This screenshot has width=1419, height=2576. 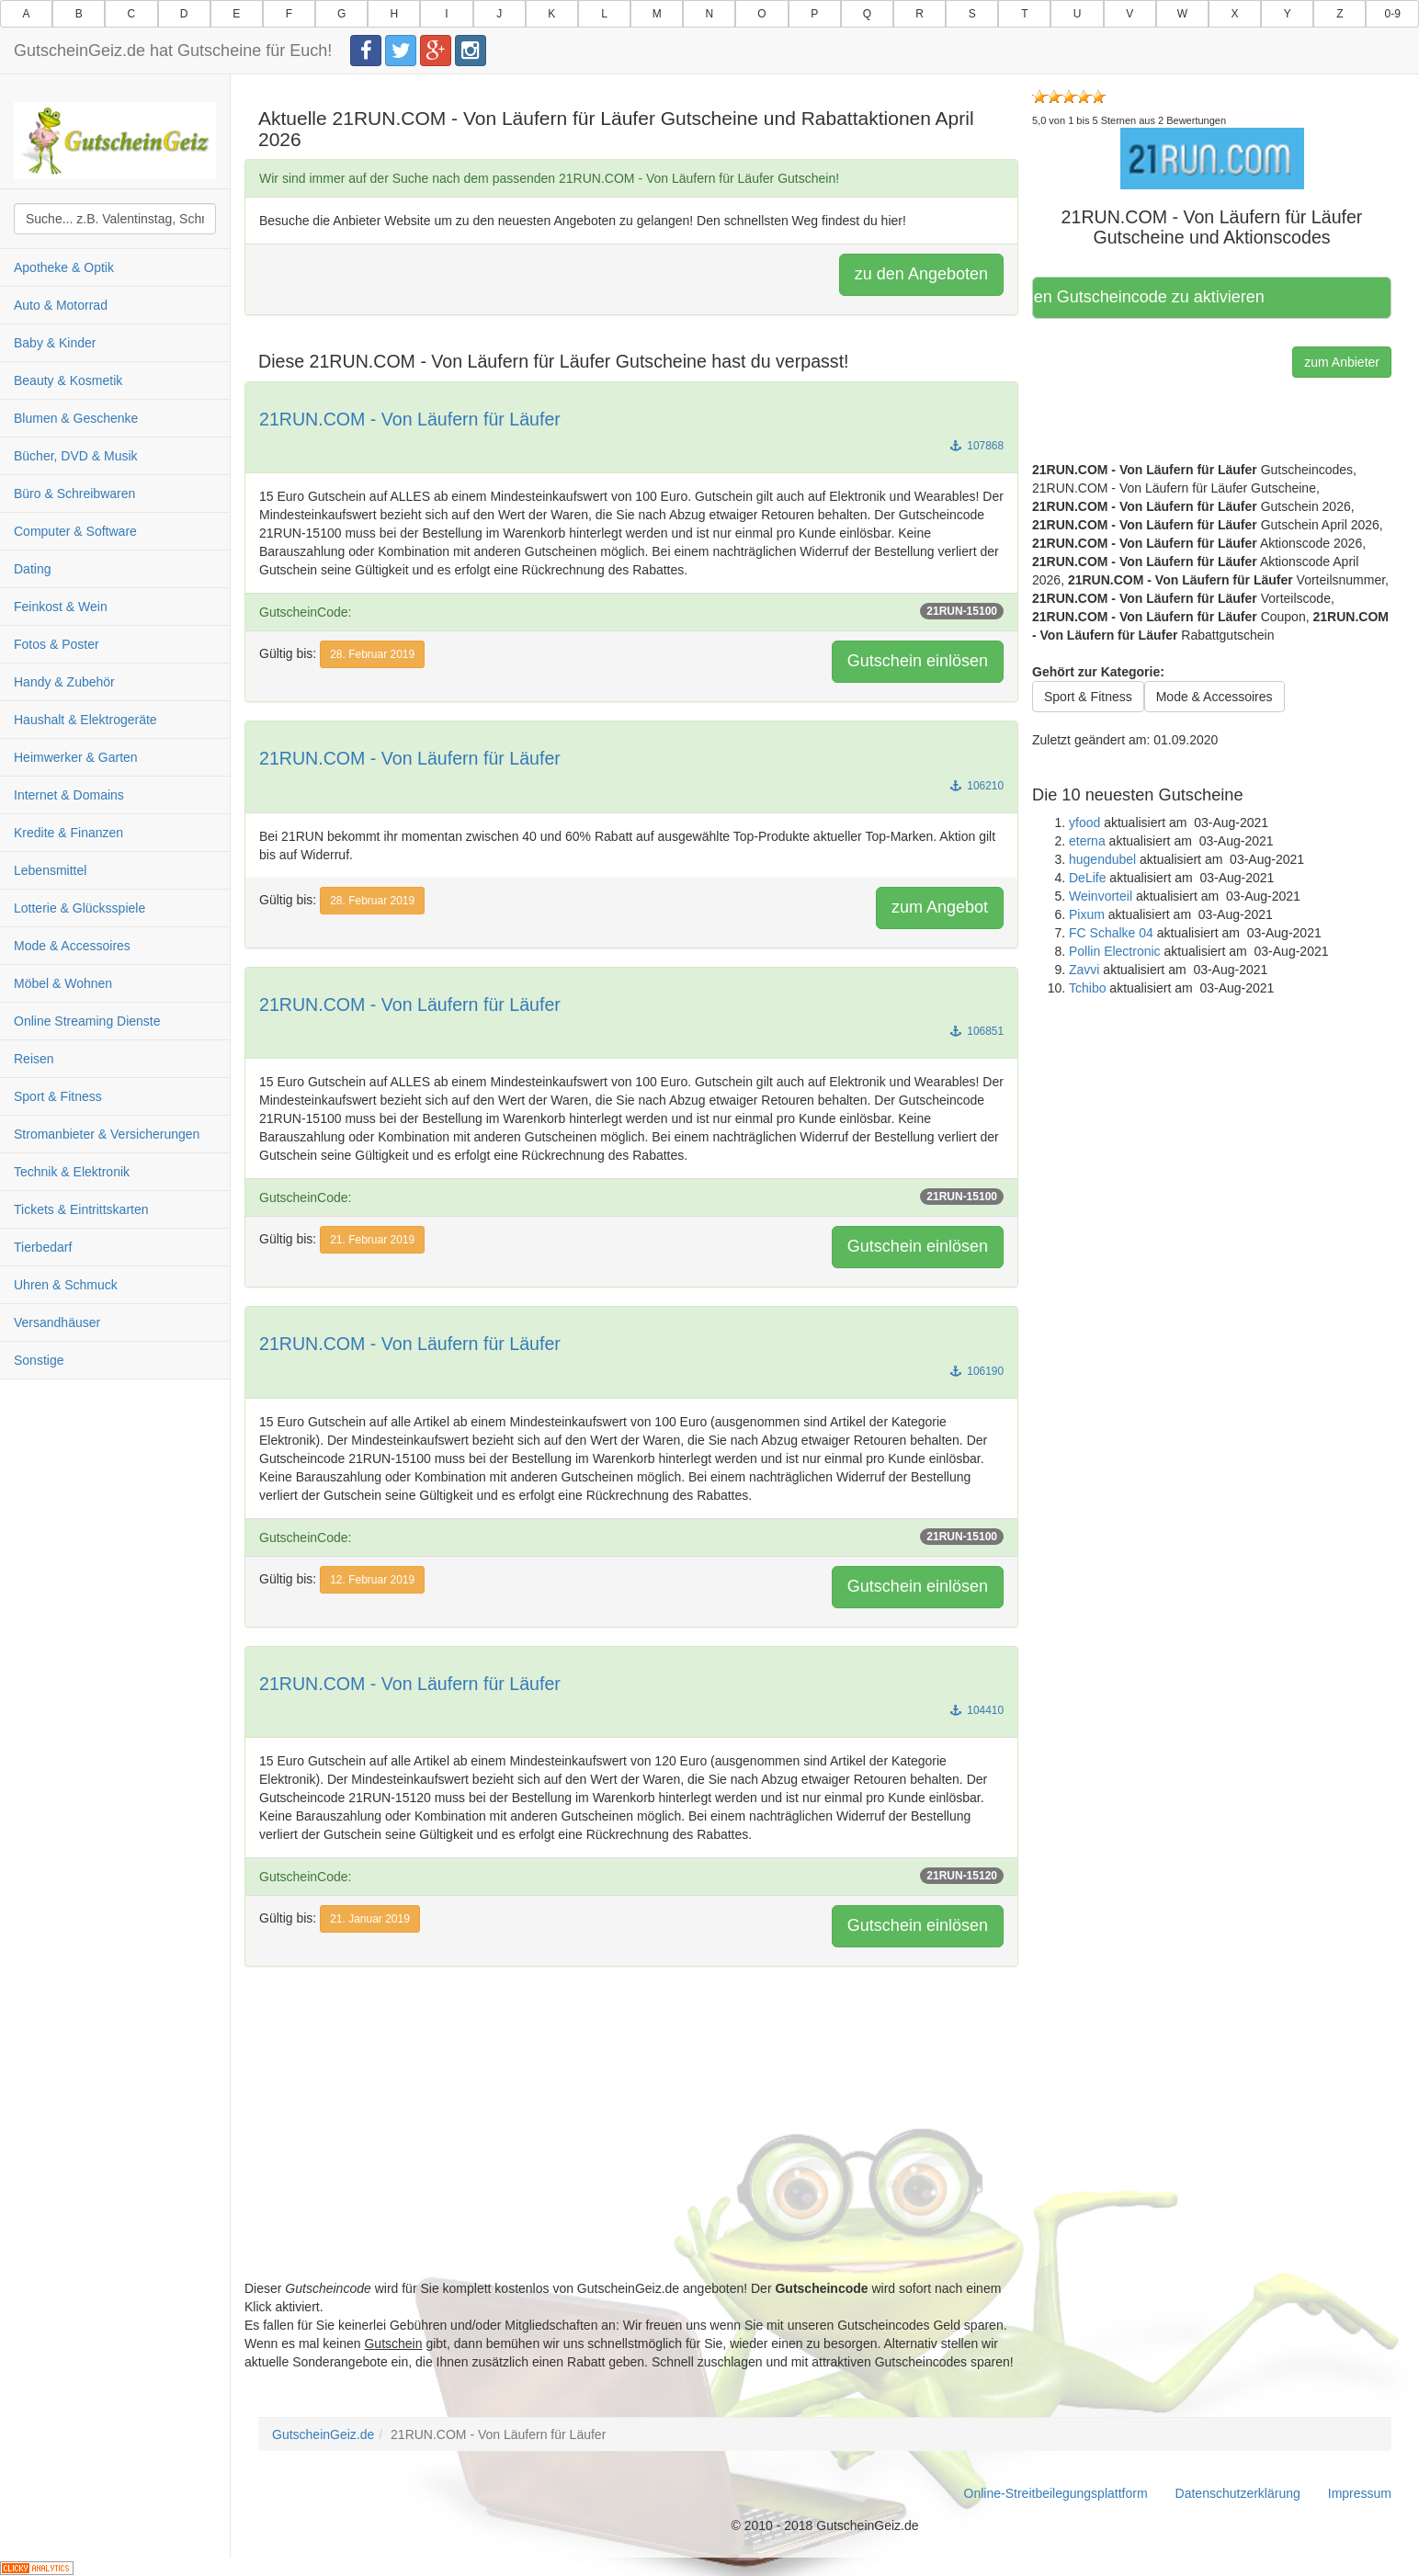 What do you see at coordinates (87, 1021) in the screenshot?
I see `Online Streaming Dienste` at bounding box center [87, 1021].